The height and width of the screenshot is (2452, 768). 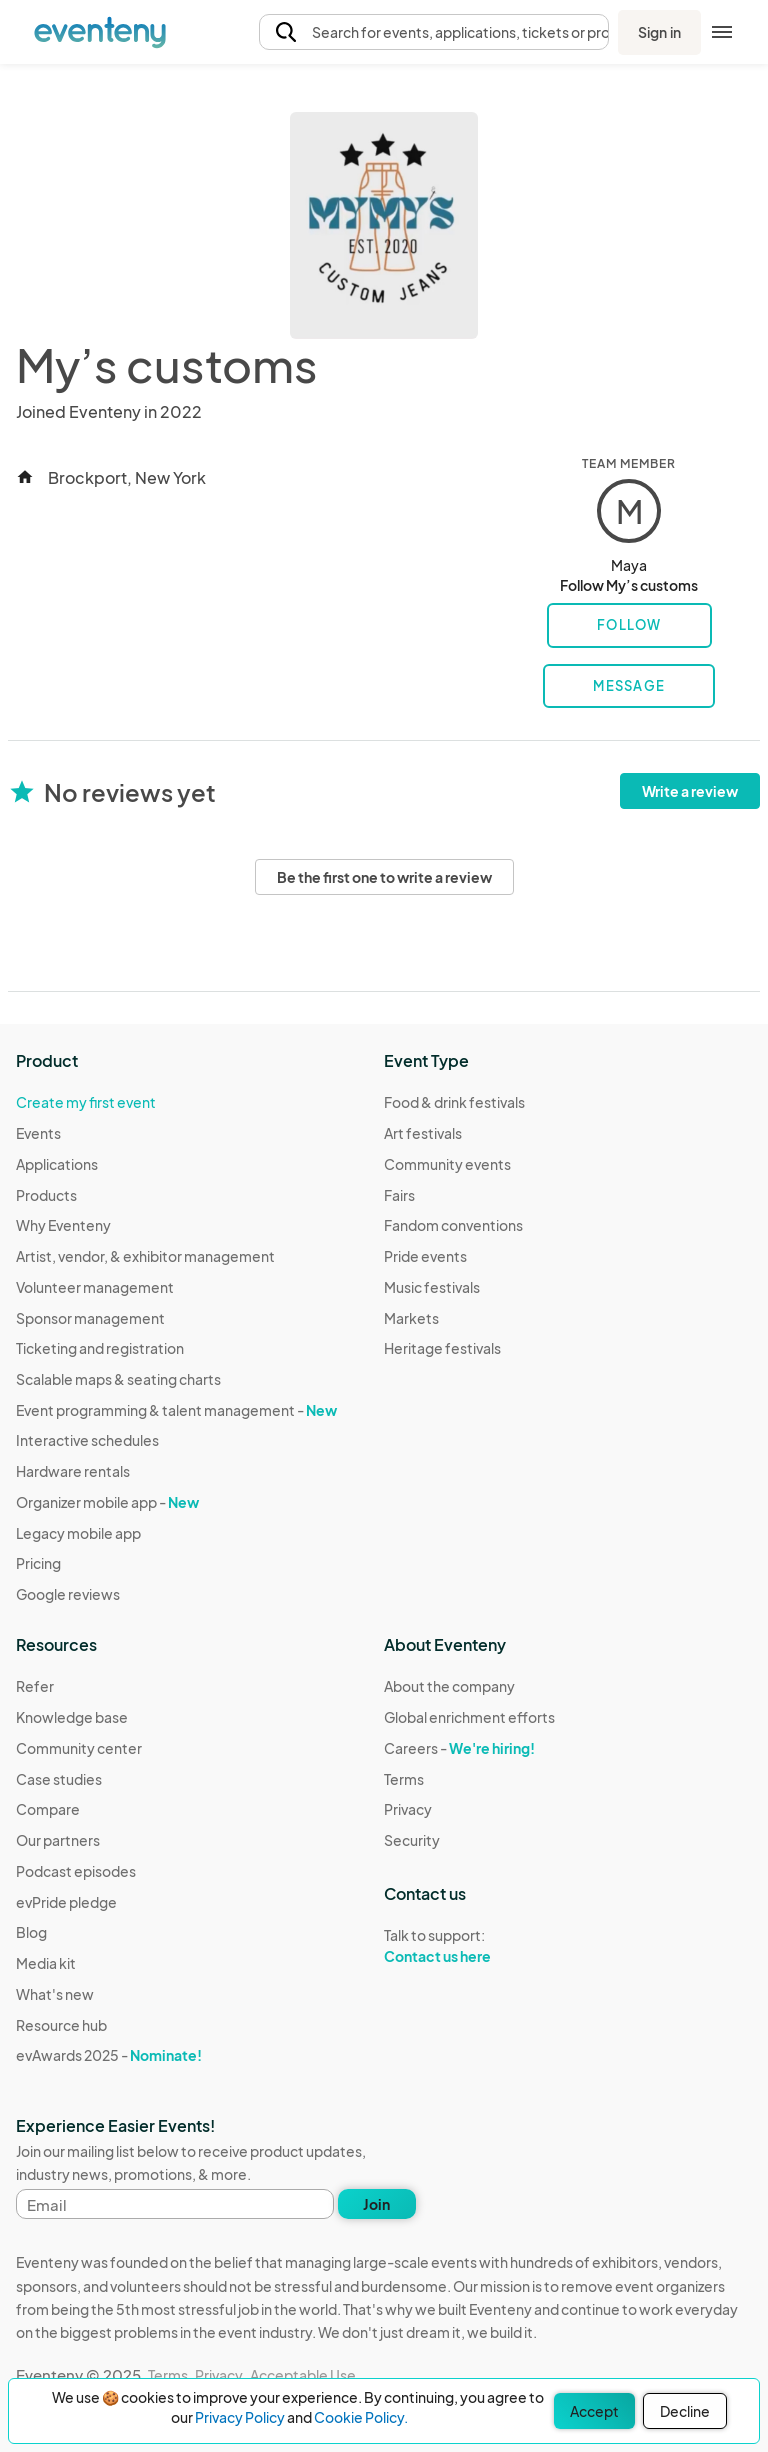 What do you see at coordinates (109, 2055) in the screenshot?
I see `evAwards 2025 -` at bounding box center [109, 2055].